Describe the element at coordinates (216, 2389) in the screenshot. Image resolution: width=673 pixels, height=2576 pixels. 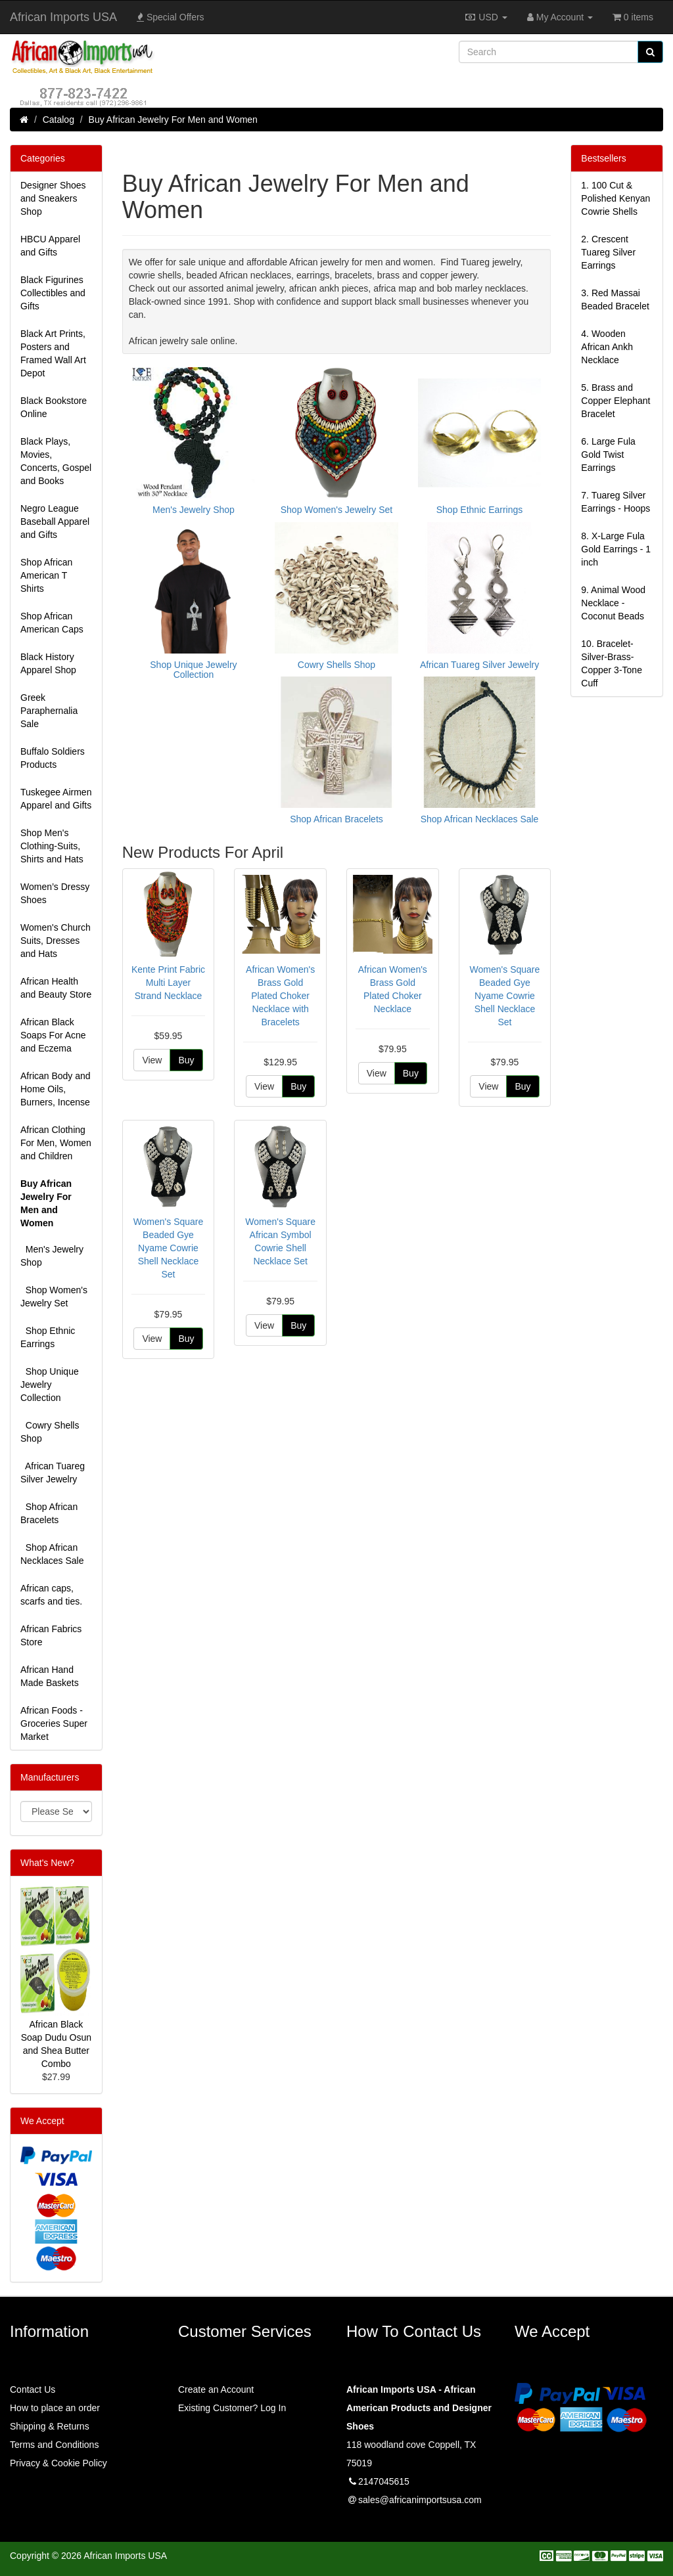
I see `Create an Account` at that location.